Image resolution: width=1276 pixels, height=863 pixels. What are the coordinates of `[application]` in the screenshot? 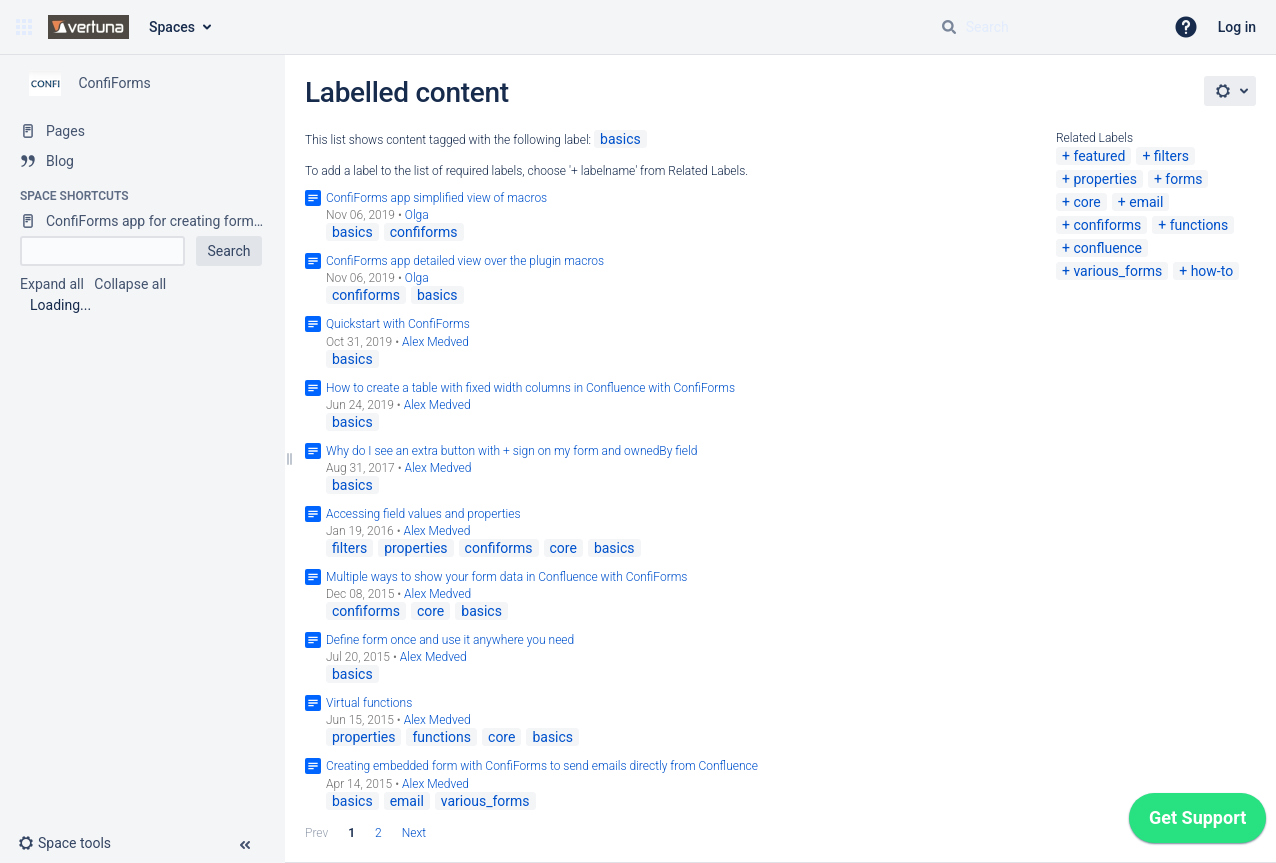 It's located at (1197, 823).